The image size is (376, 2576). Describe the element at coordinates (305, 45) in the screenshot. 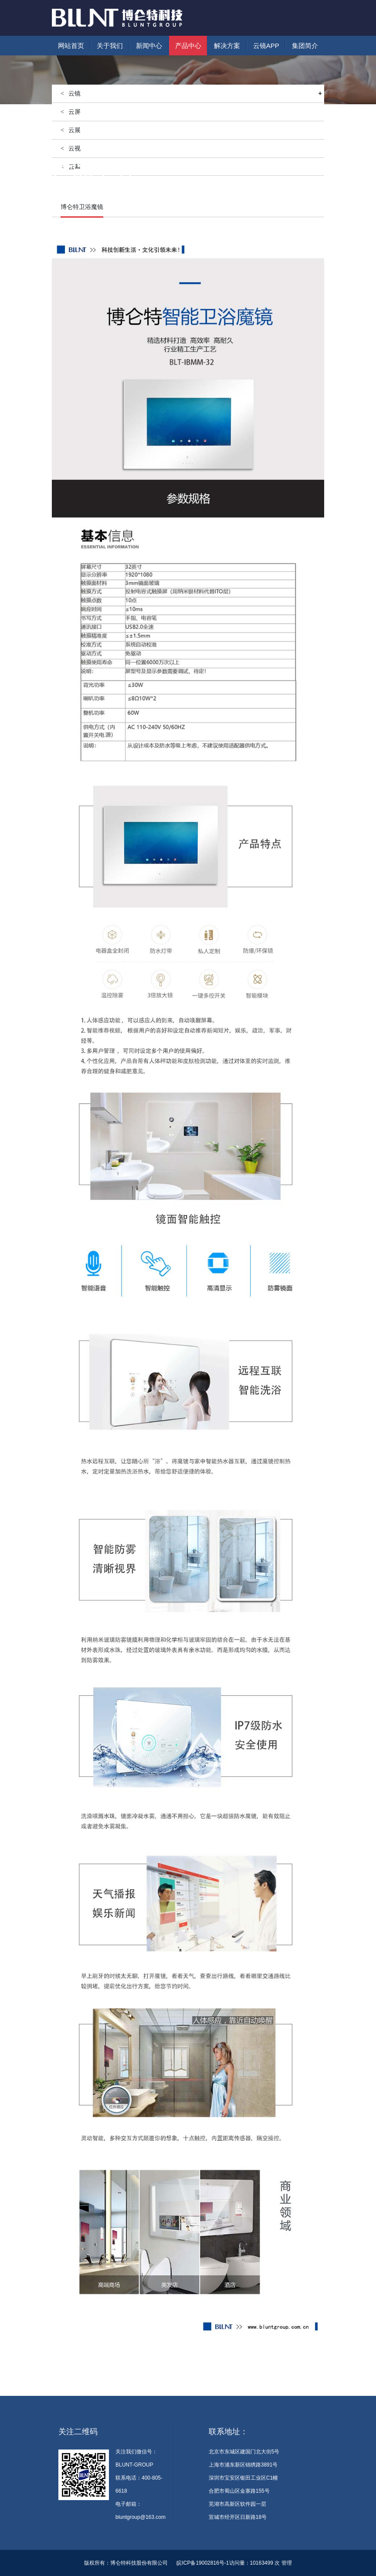

I see `集团简介` at that location.